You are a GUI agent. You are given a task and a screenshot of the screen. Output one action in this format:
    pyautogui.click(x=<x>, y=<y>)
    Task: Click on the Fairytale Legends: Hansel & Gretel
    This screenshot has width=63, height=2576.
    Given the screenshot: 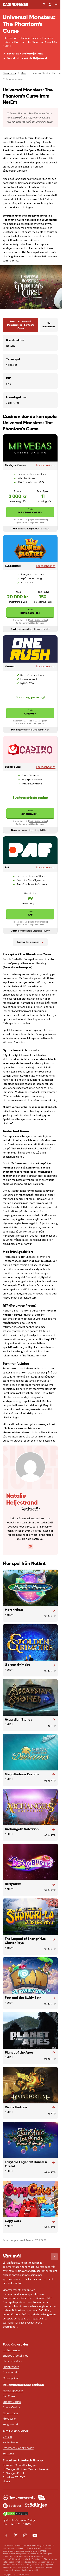 What is the action you would take?
    pyautogui.click(x=26, y=2164)
    